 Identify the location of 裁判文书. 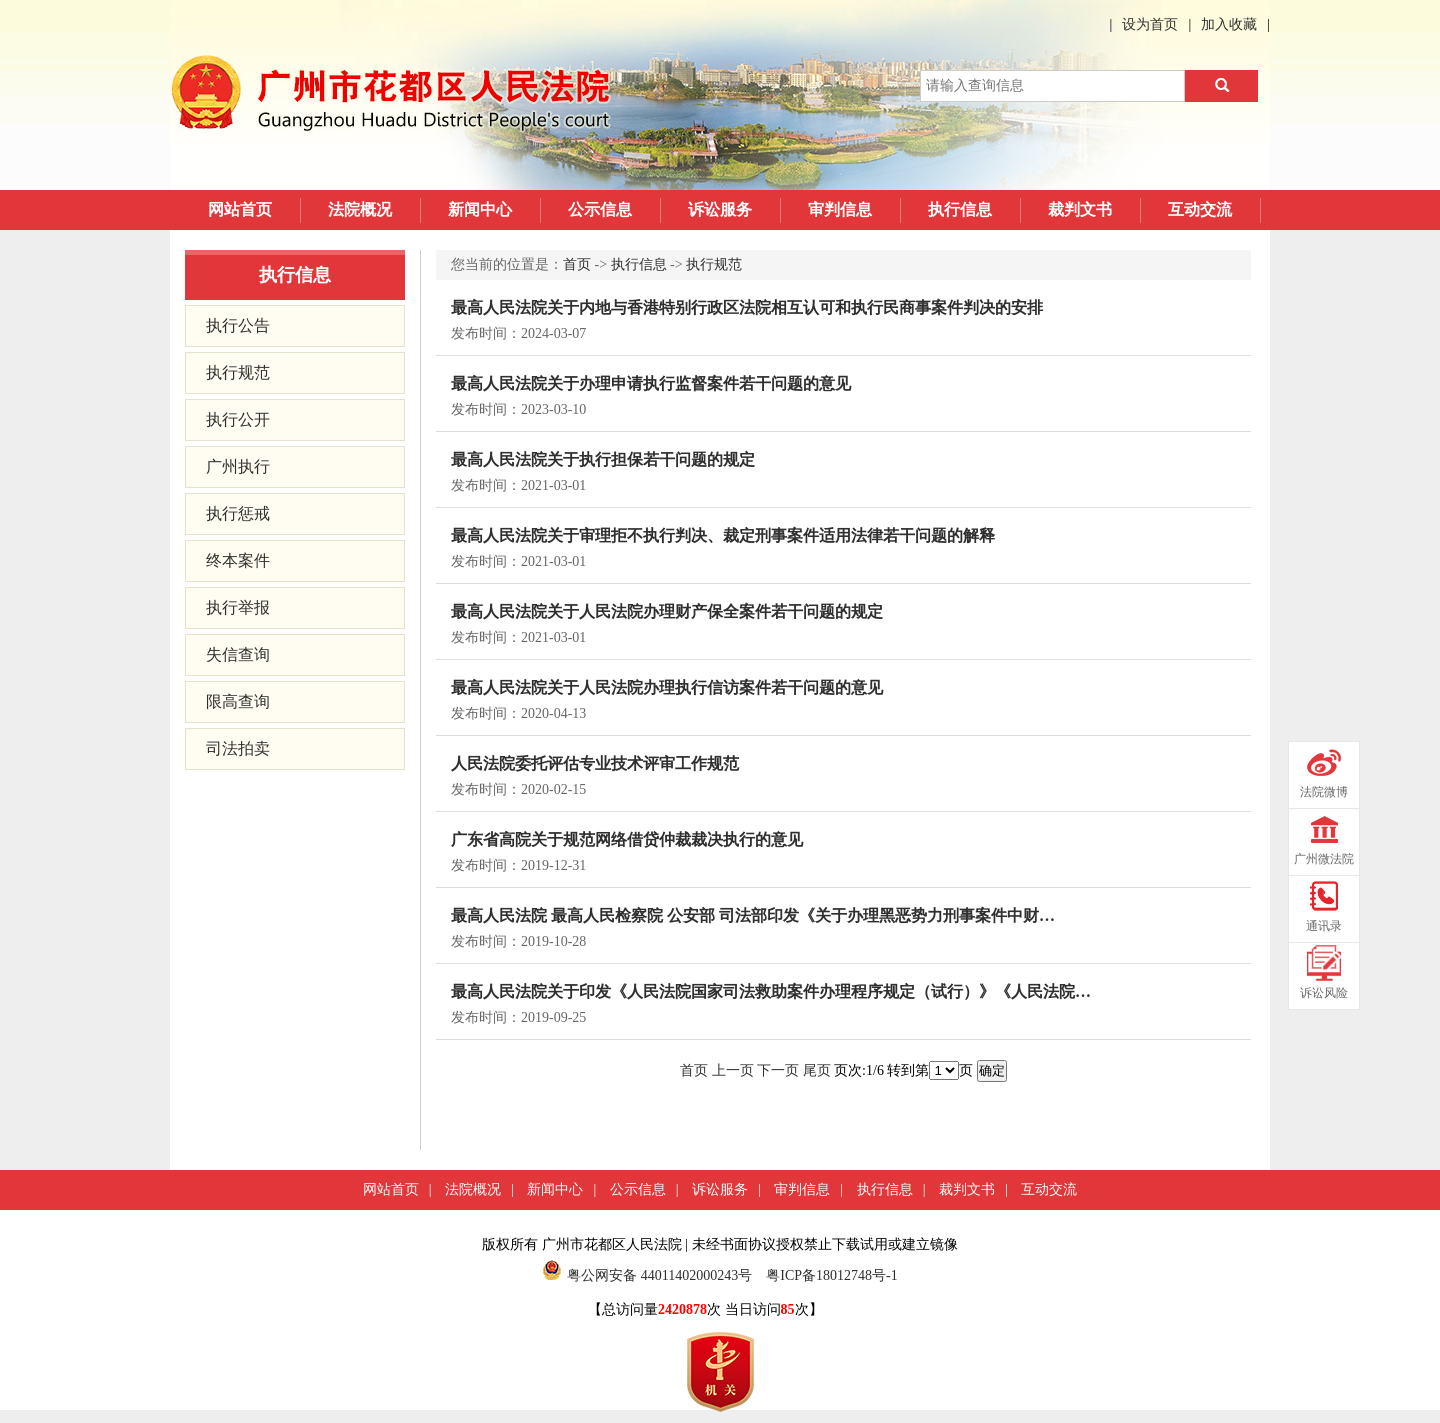
(1080, 209).